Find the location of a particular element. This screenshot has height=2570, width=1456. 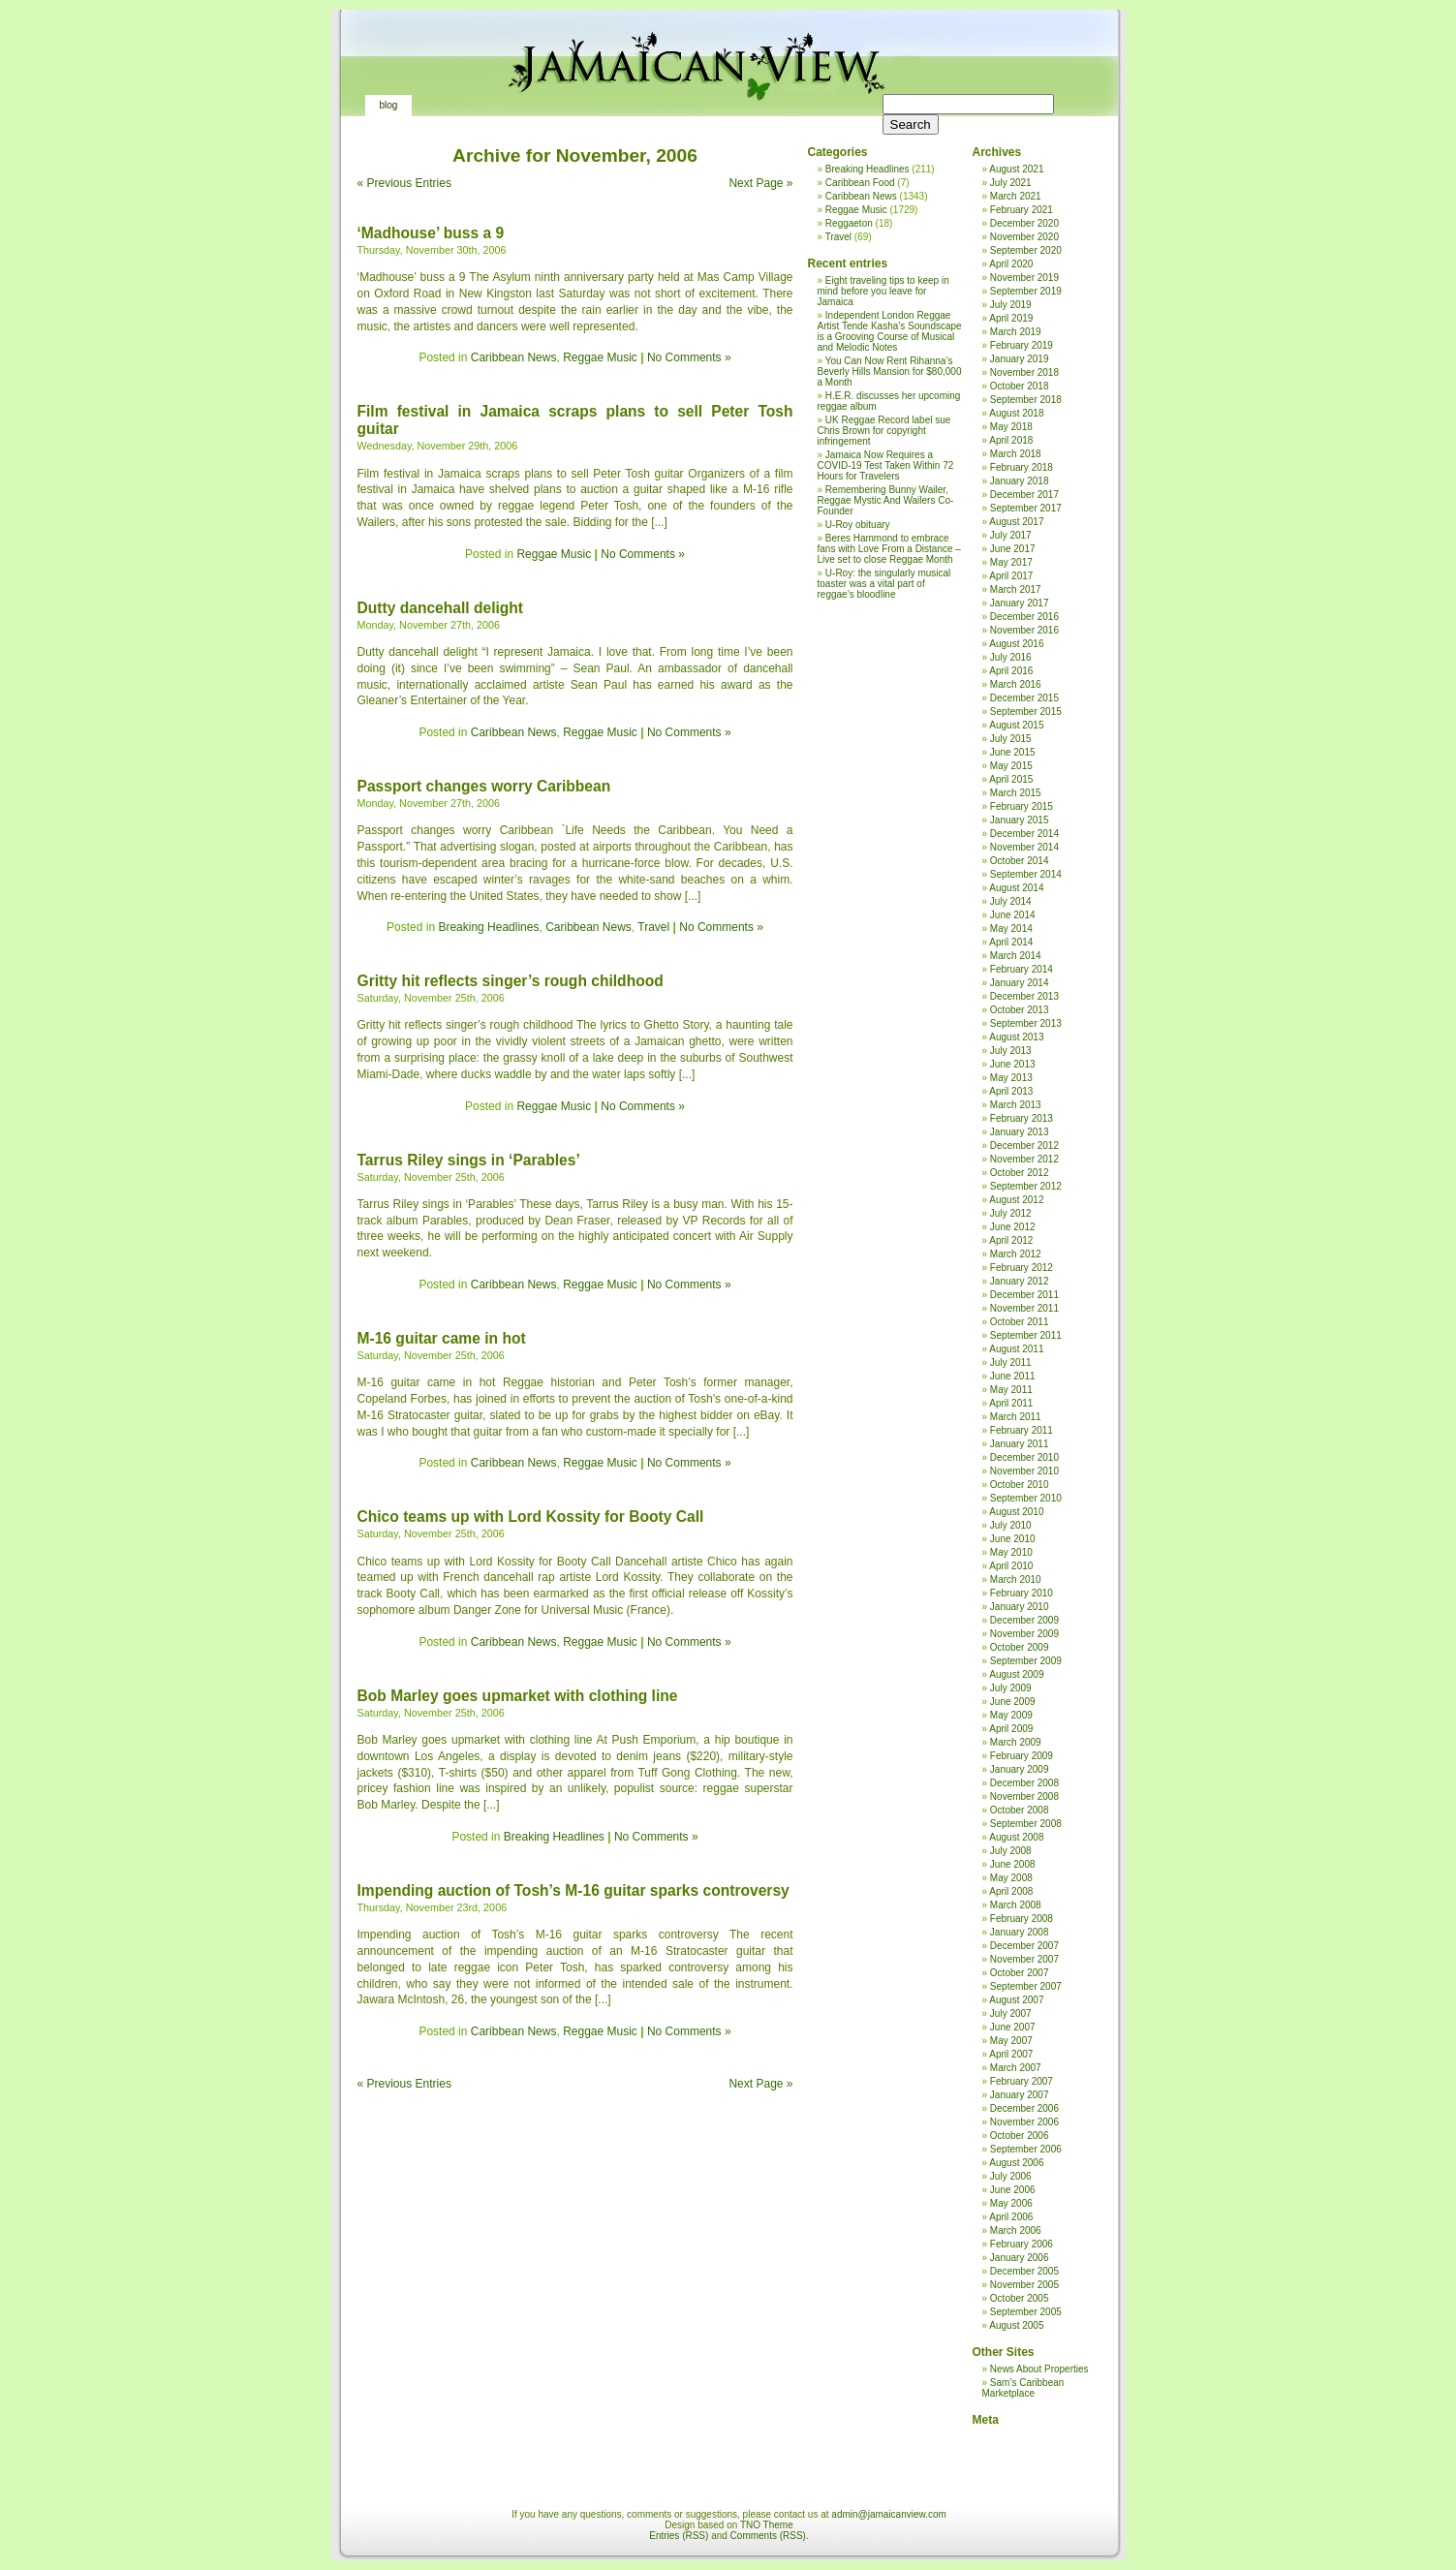

UK Reggae Record label sue Chris Brown for copyright infringement is located at coordinates (884, 431).